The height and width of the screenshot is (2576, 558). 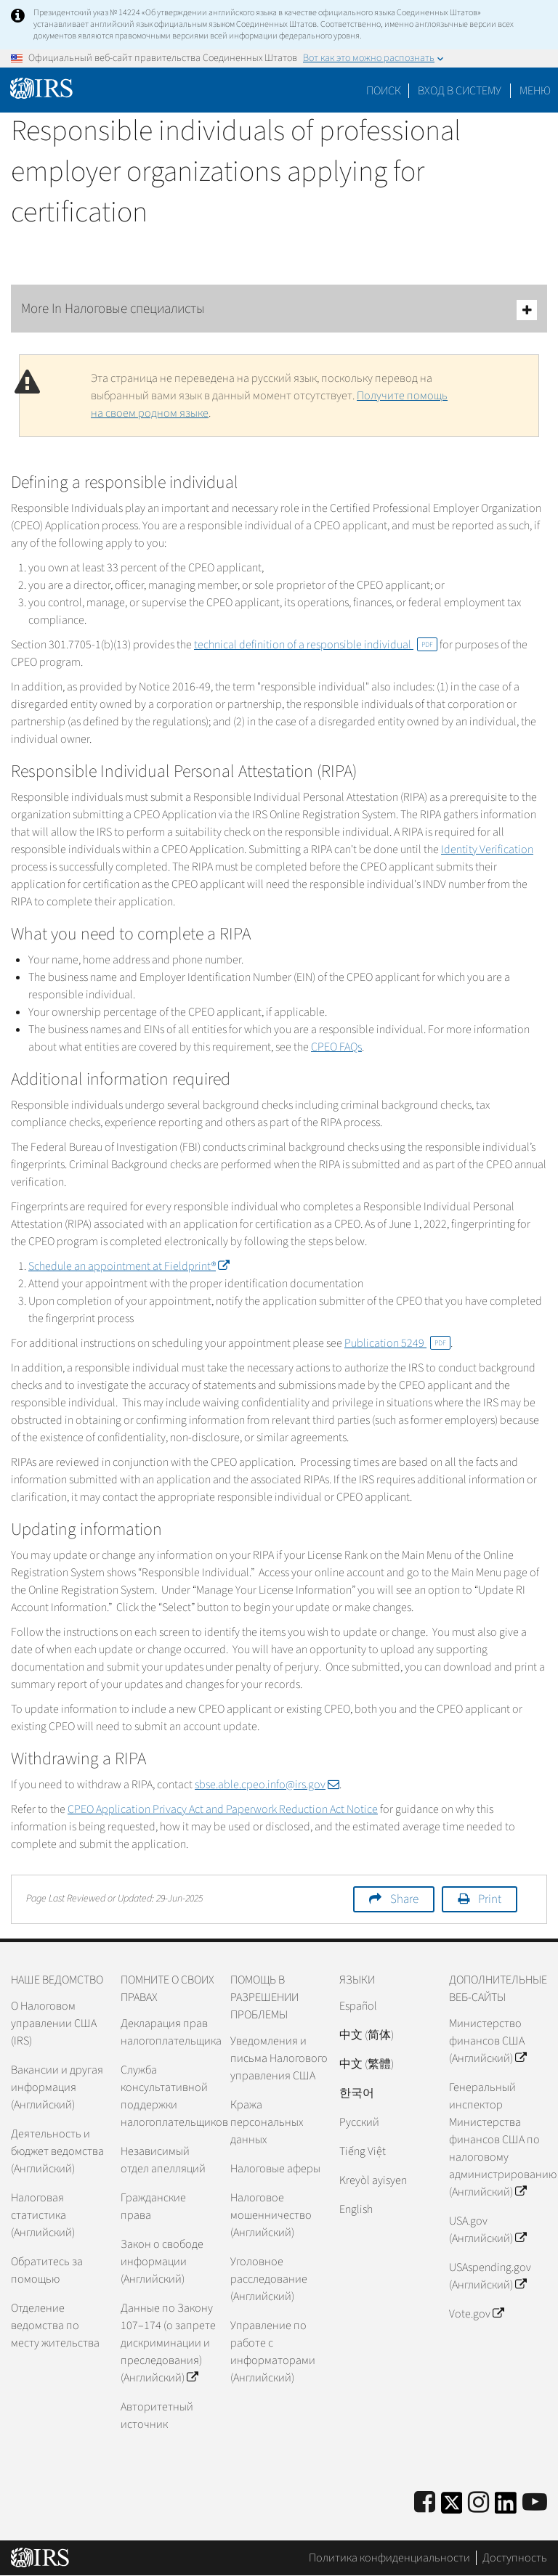 I want to click on USAspending.gov (Английский), so click(x=490, y=2276).